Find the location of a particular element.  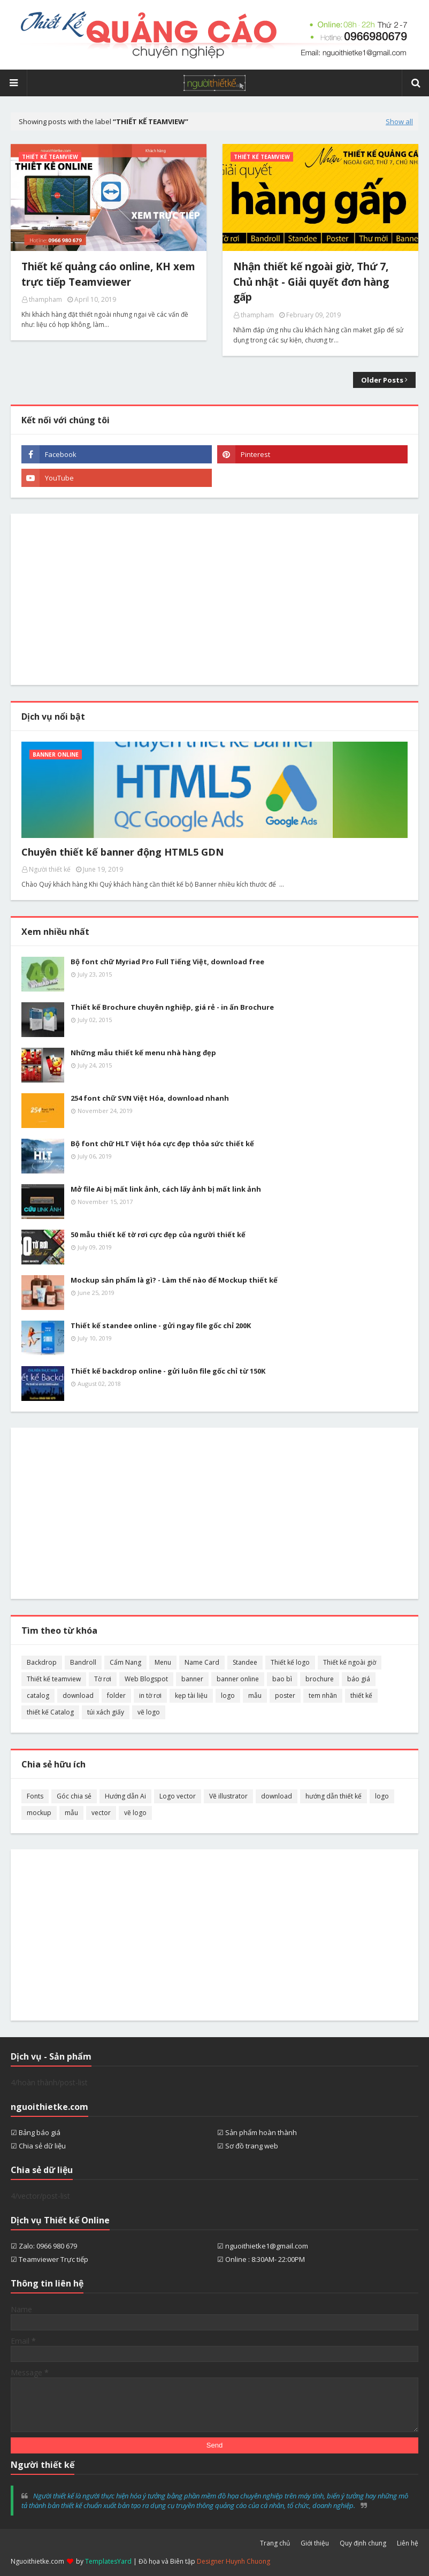

Những mẫu thiết kế menu nhà hàng đẹp is located at coordinates (143, 1052).